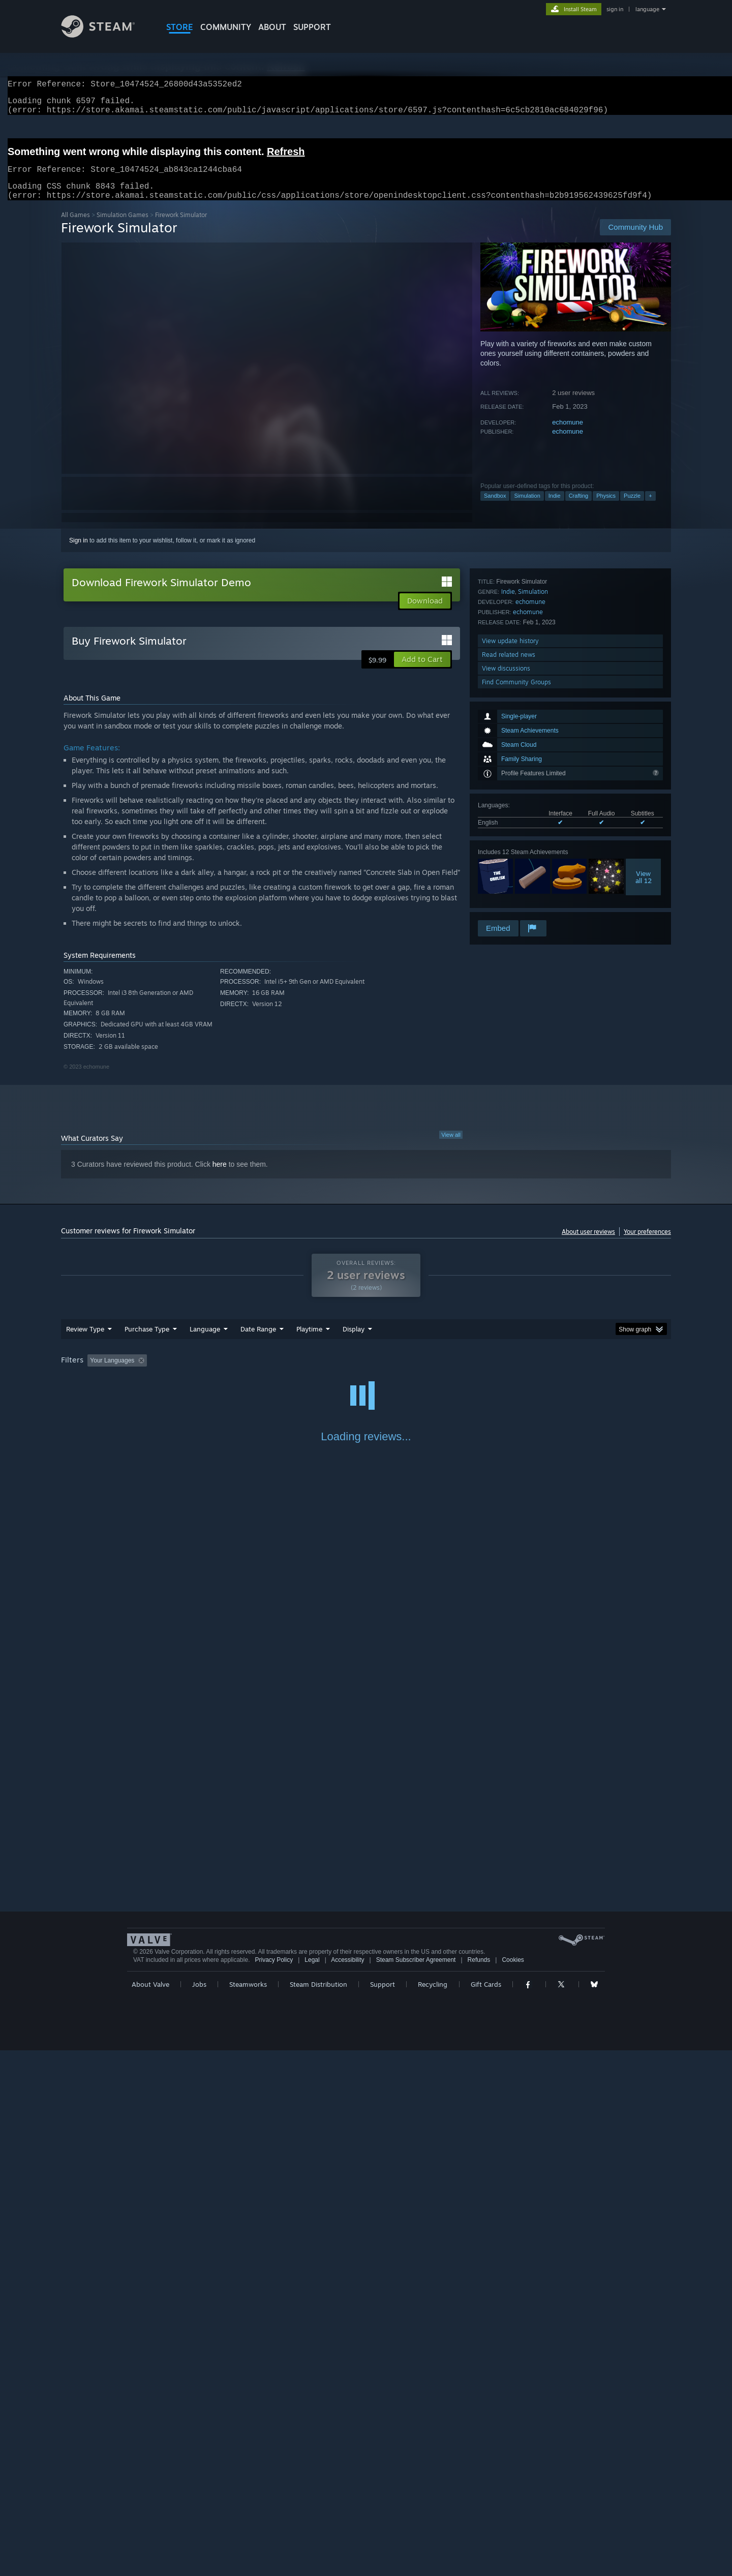  What do you see at coordinates (451, 1372) in the screenshot?
I see `Operating System: [button]` at bounding box center [451, 1372].